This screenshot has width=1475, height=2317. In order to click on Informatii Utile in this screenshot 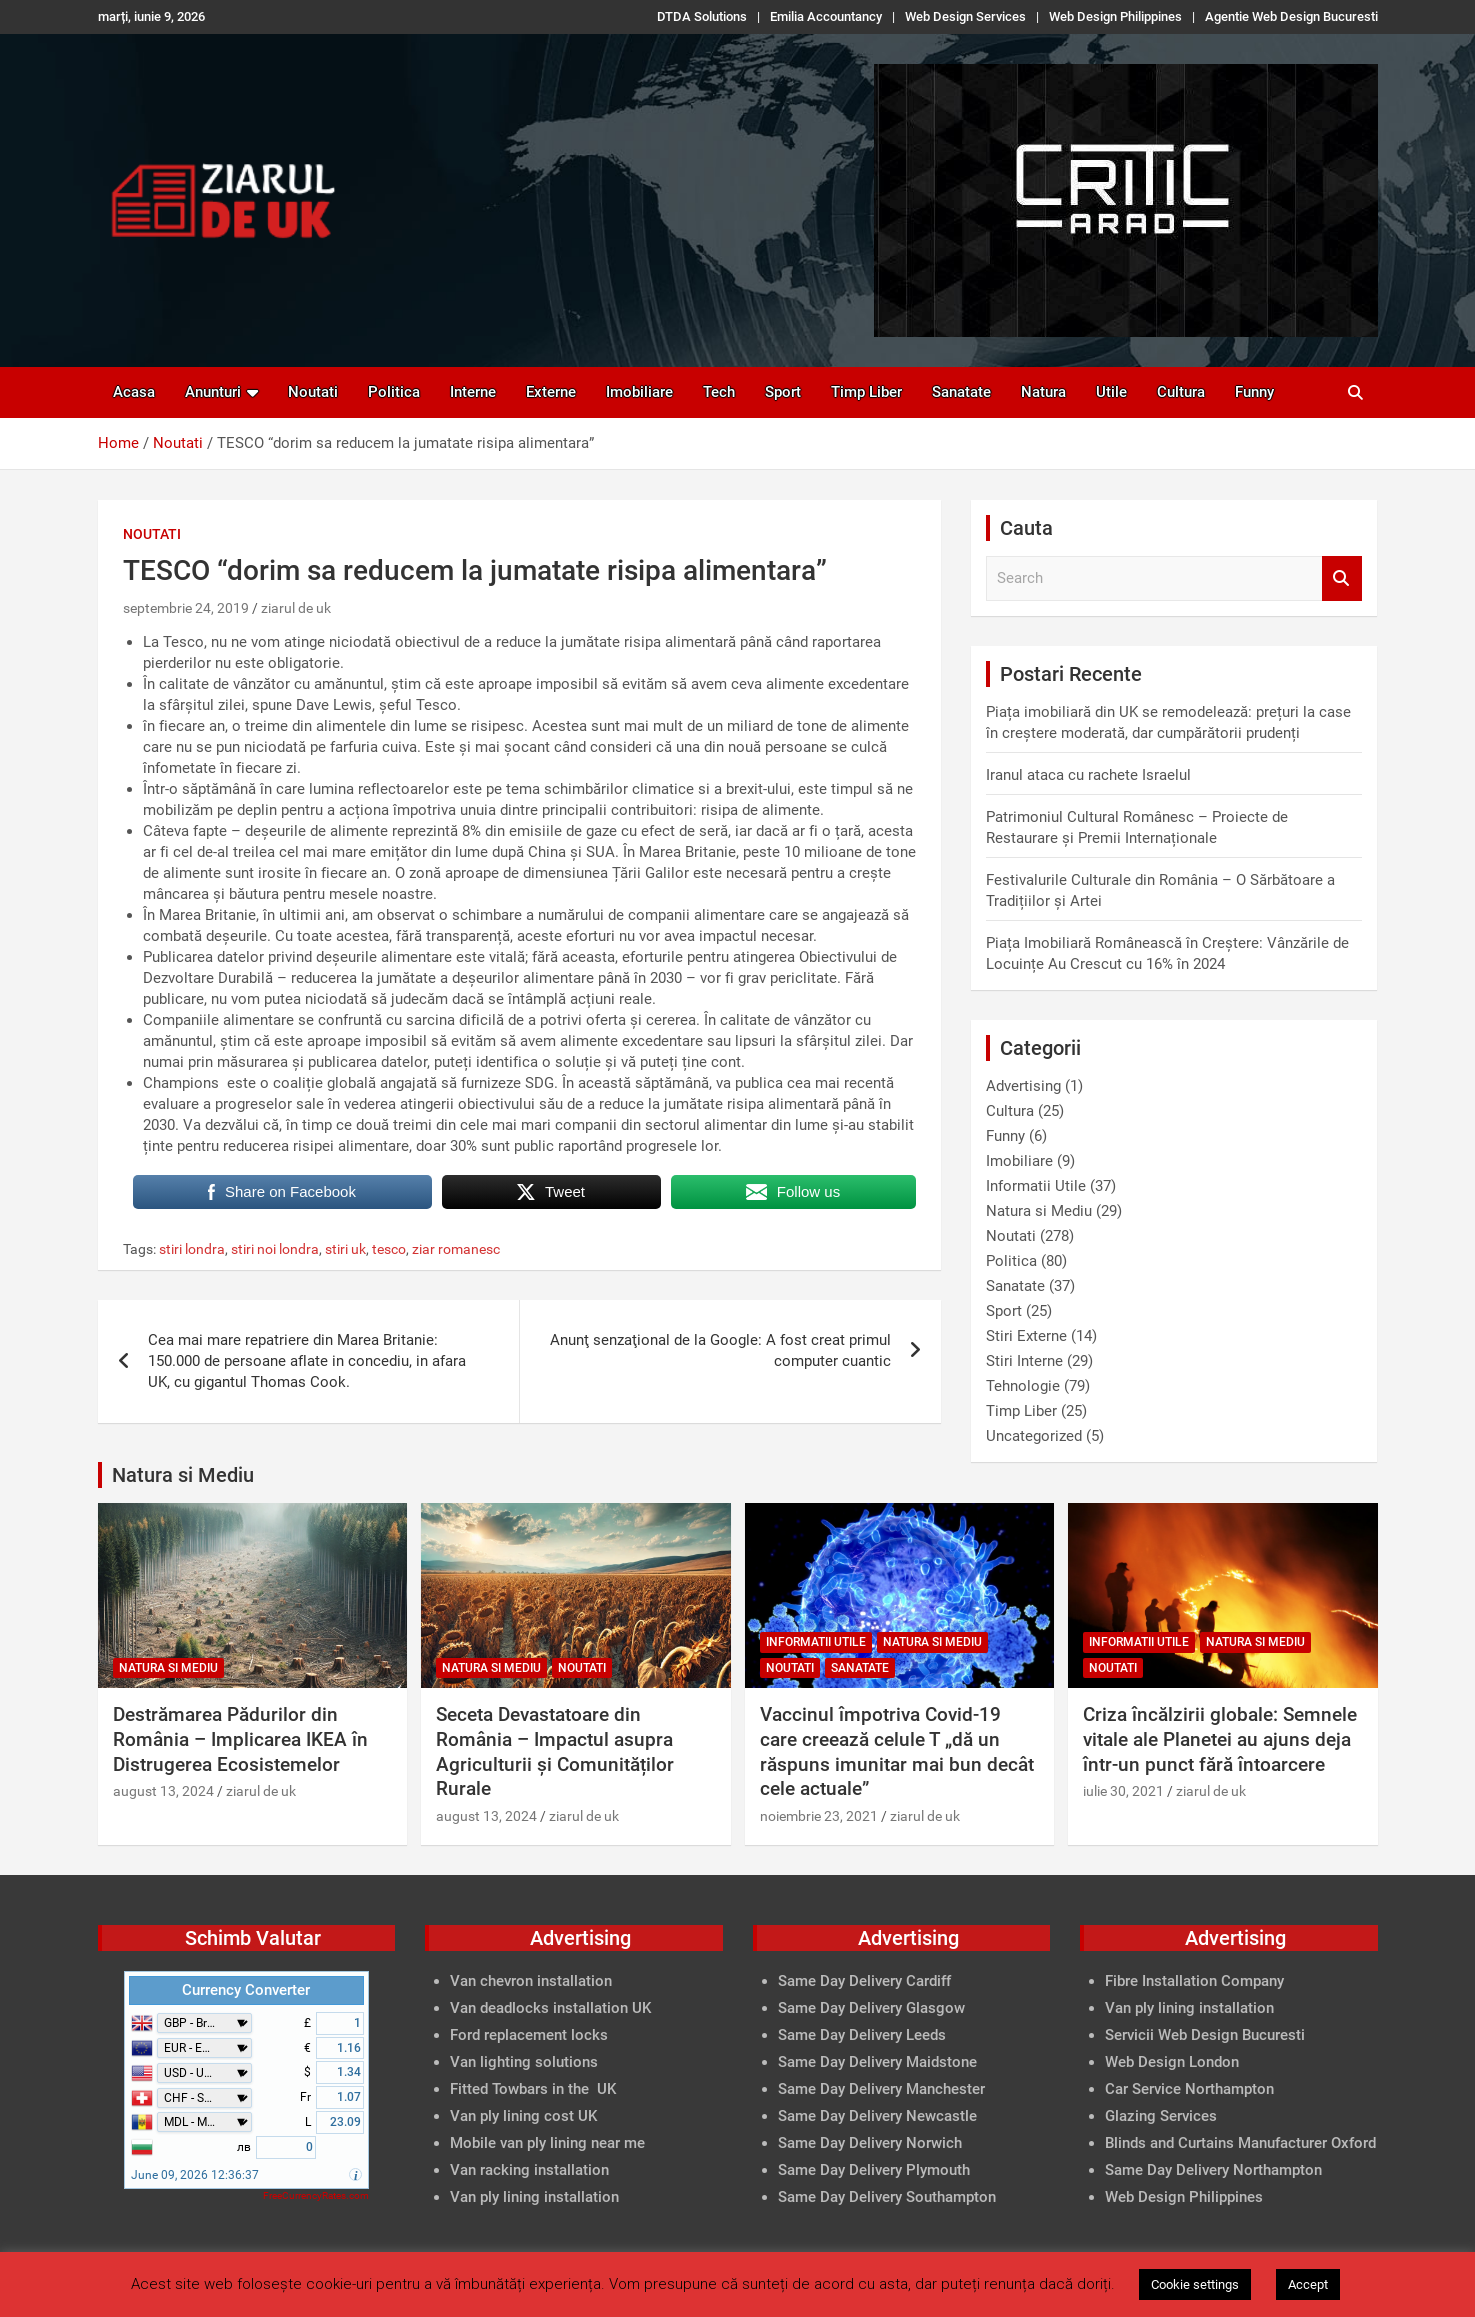, I will do `click(1036, 1186)`.